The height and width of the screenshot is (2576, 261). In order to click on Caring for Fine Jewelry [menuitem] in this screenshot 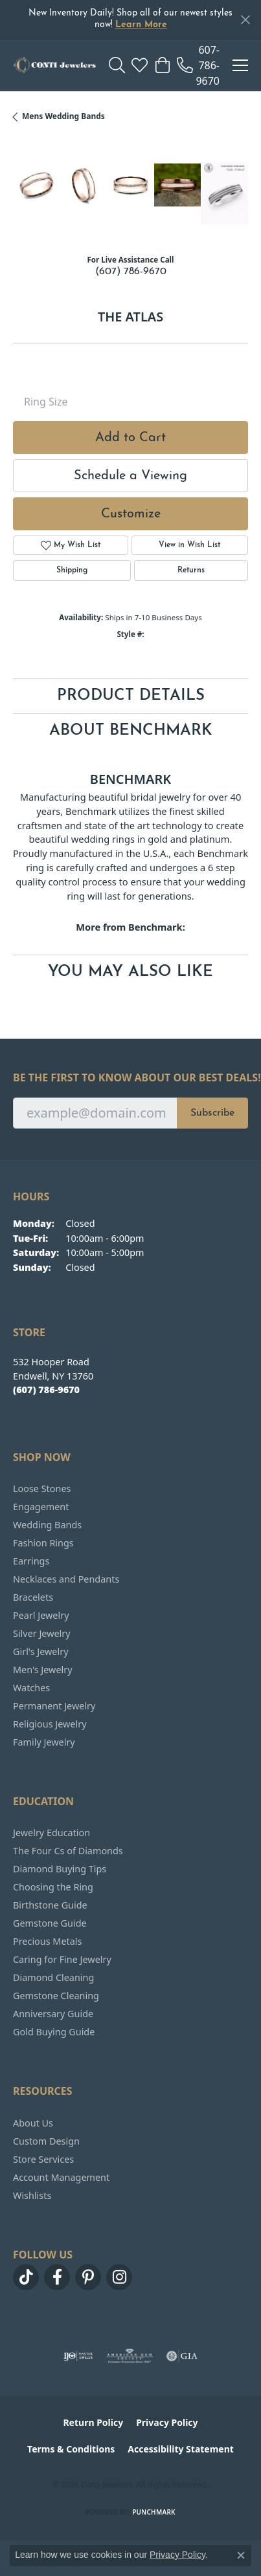, I will do `click(62, 1959)`.